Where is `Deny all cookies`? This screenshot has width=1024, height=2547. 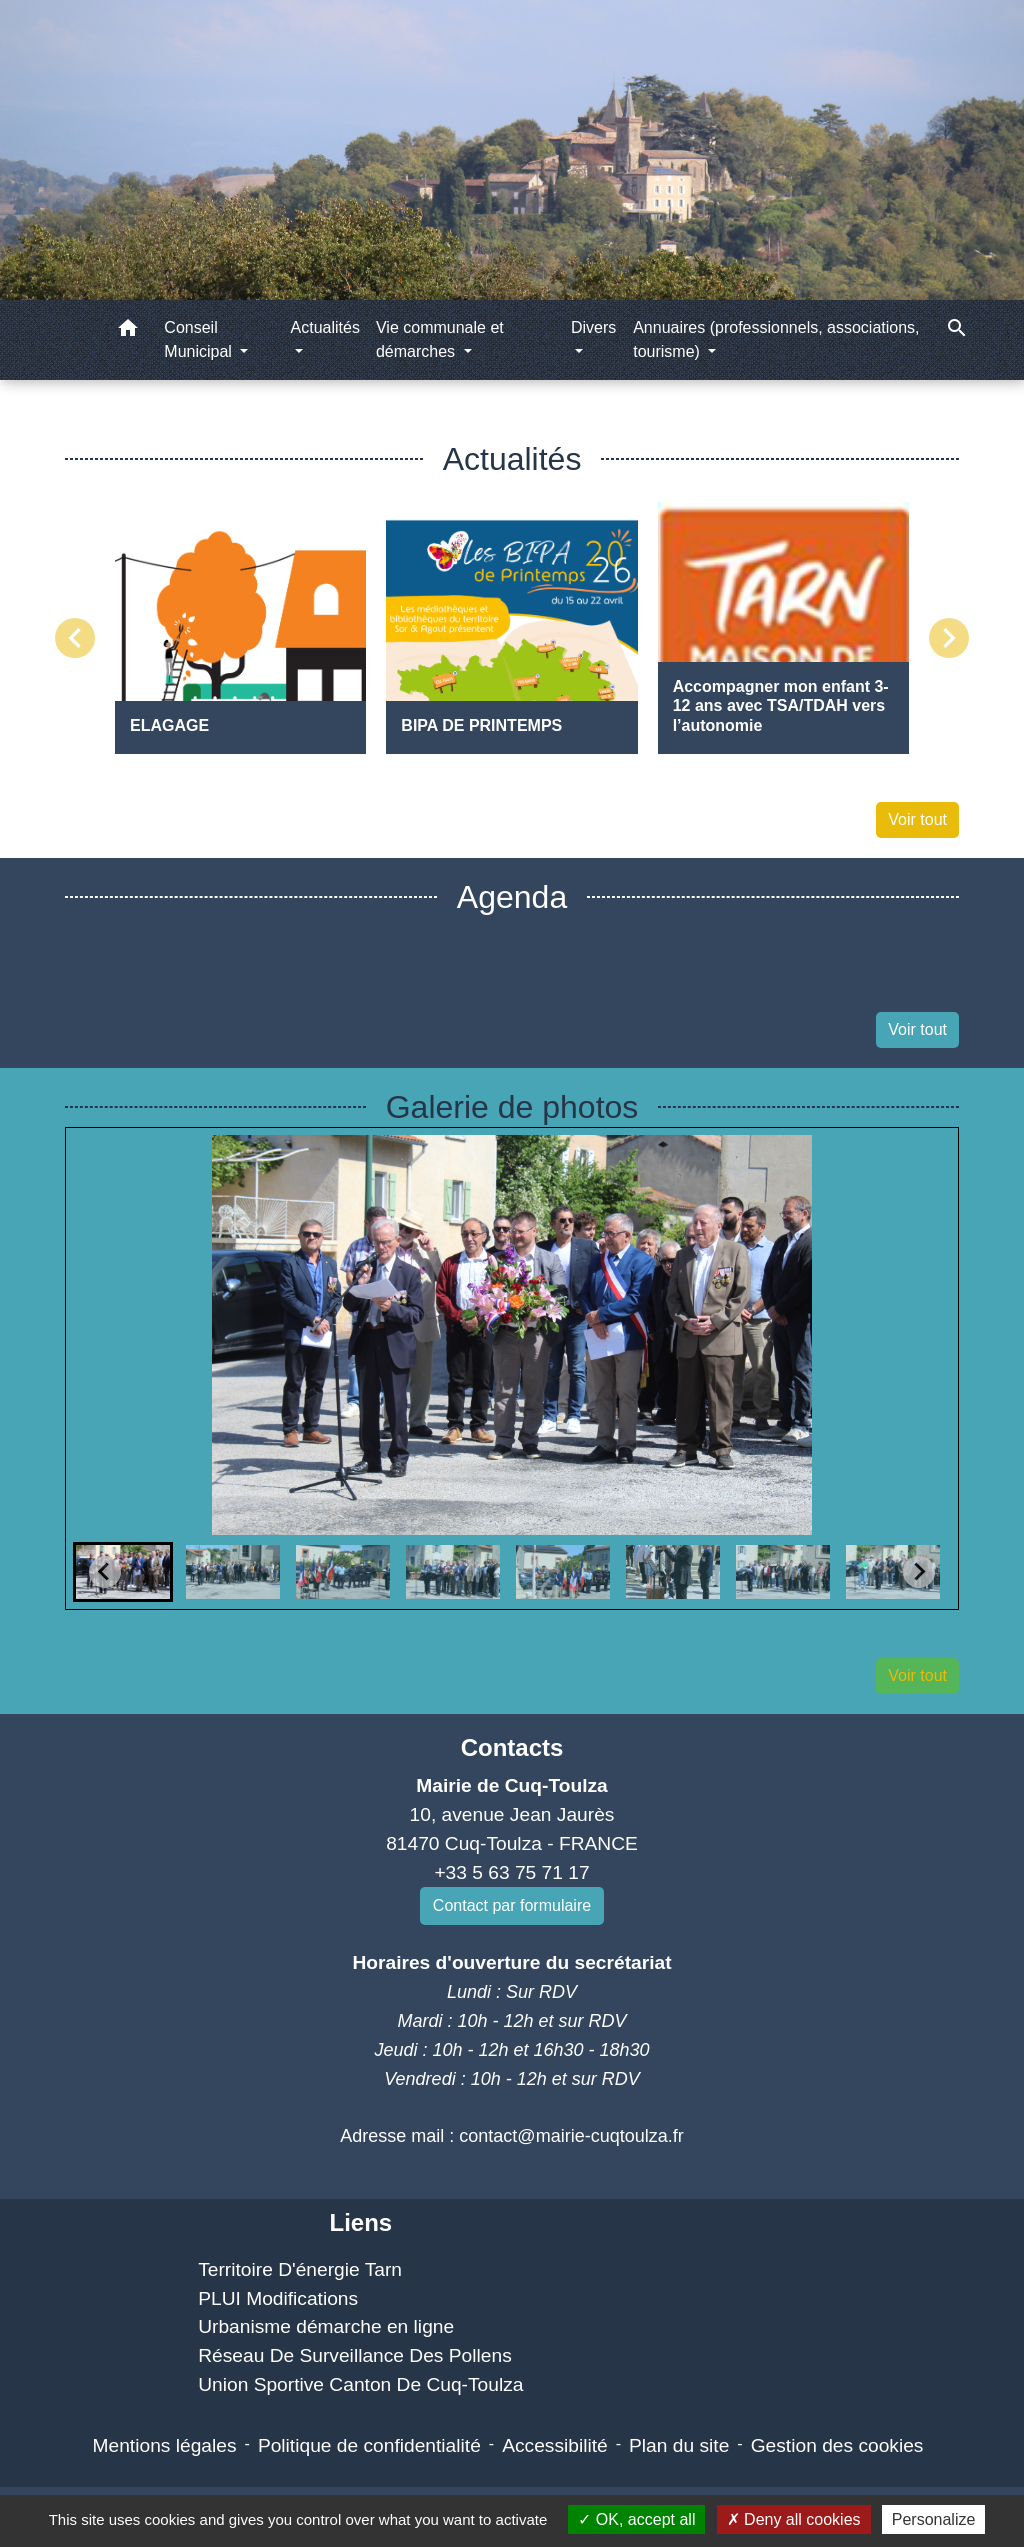 Deny all cookies is located at coordinates (794, 2519).